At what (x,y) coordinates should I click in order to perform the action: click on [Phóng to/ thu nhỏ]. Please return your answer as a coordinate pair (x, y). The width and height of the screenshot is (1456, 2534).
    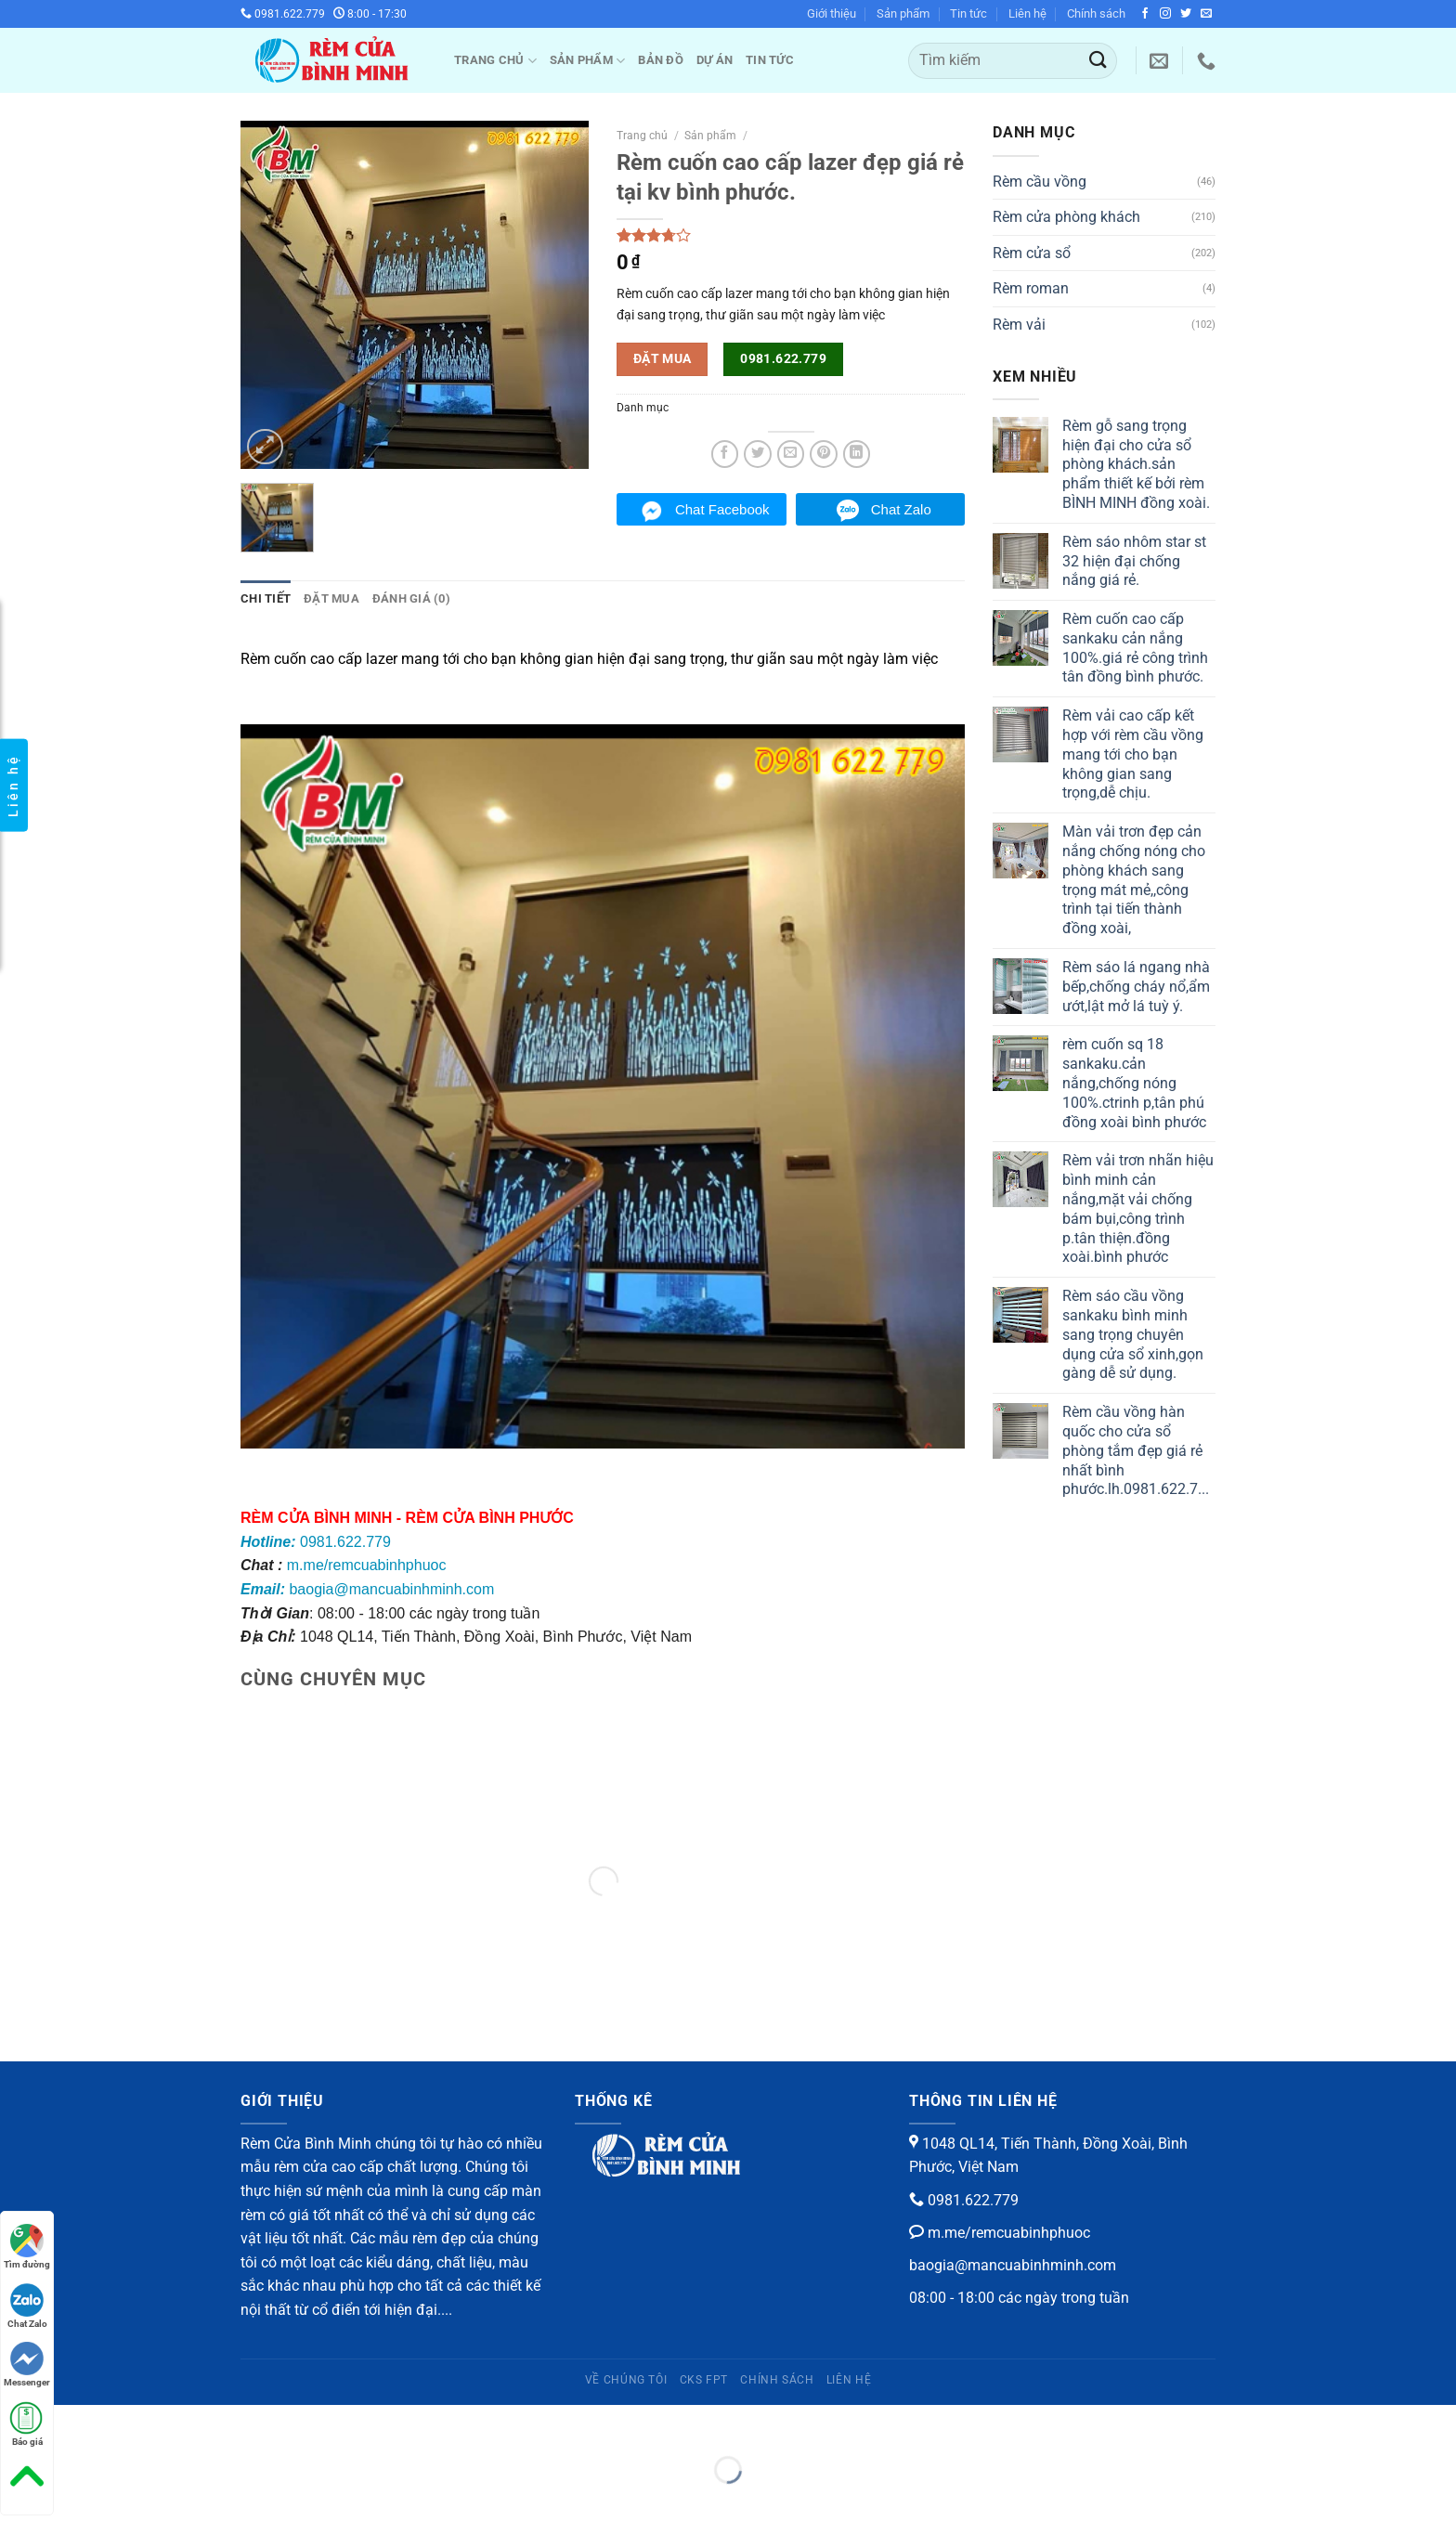
    Looking at the image, I should click on (73, 2423).